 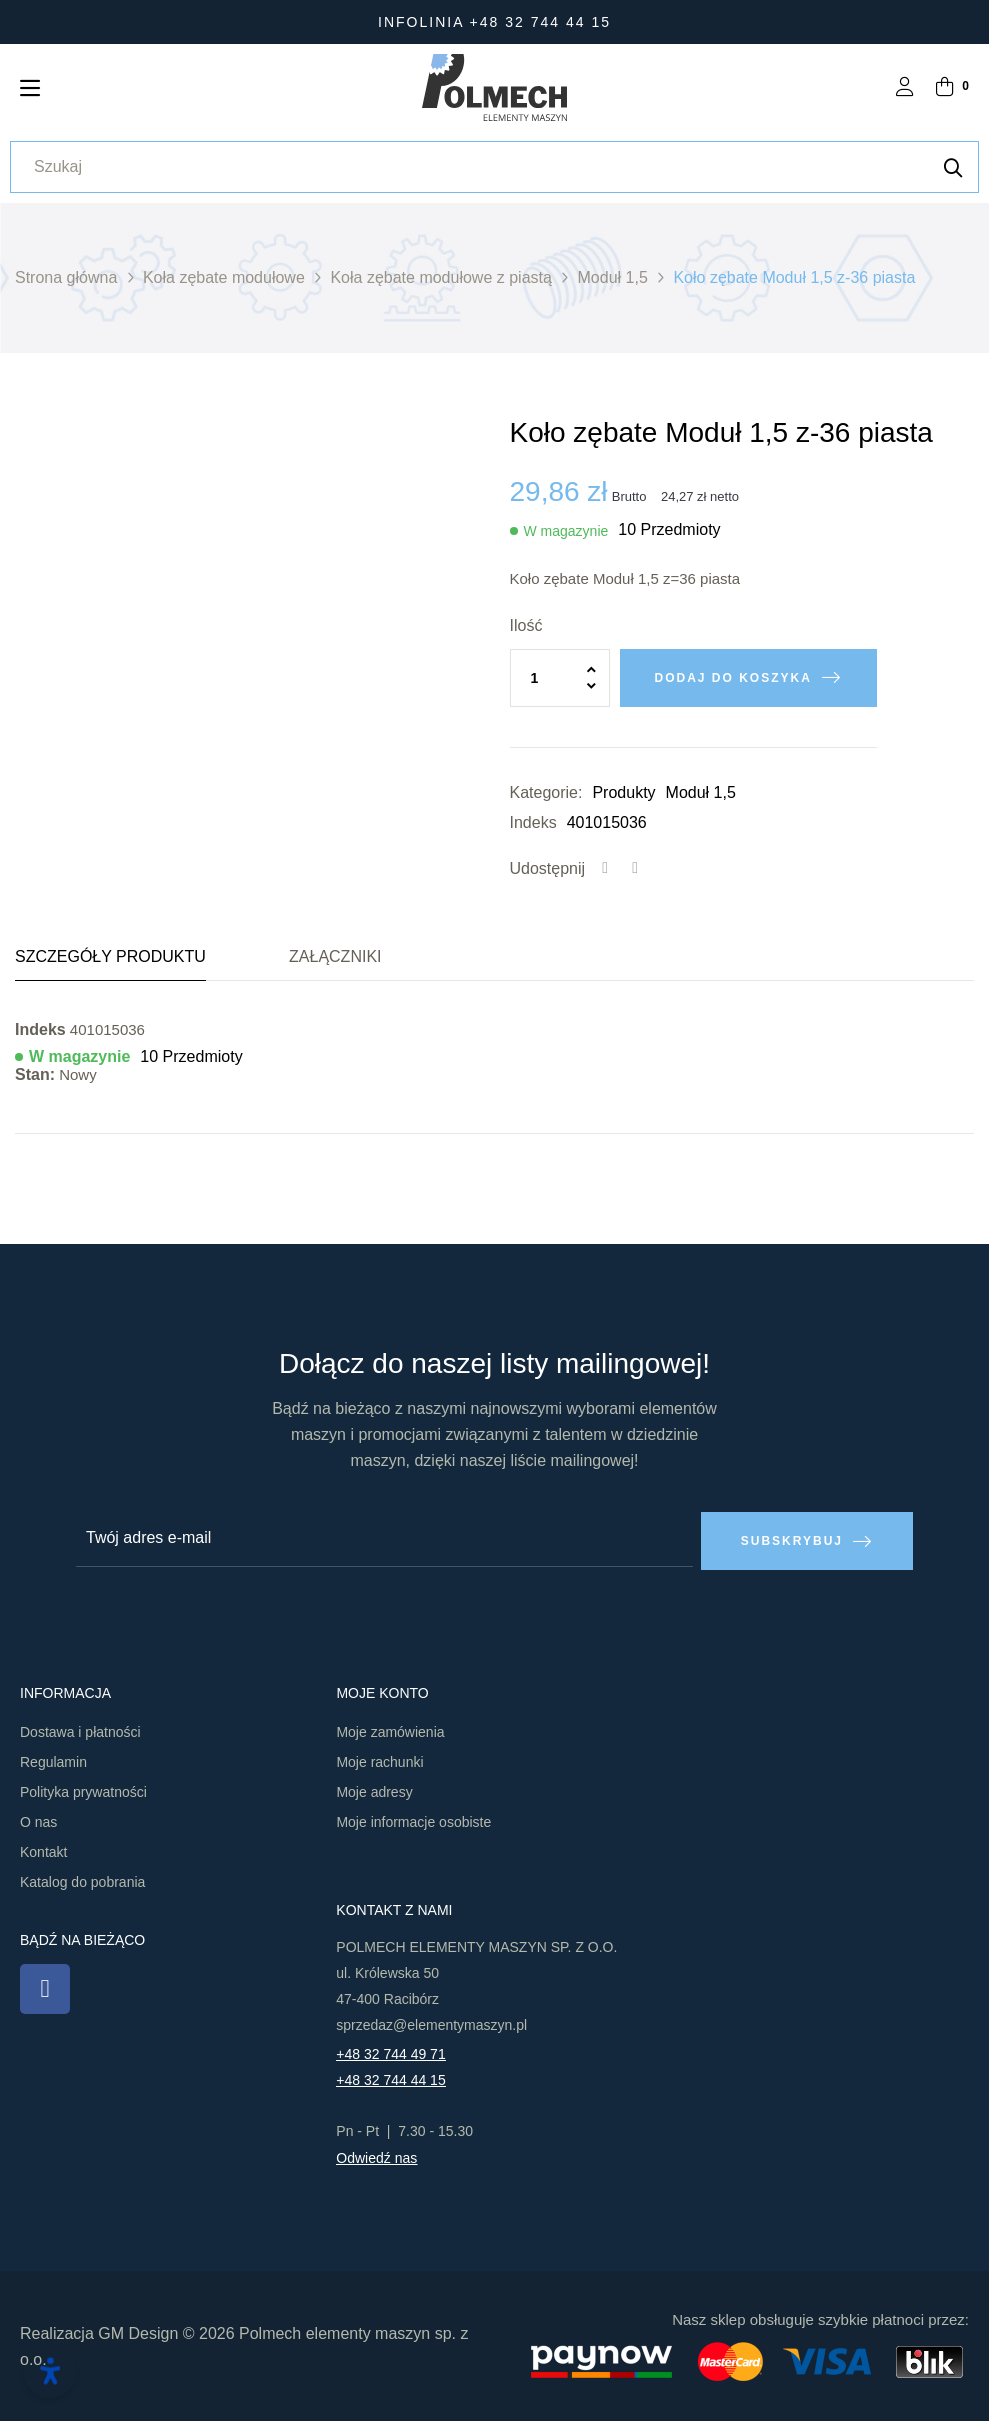 What do you see at coordinates (374, 1789) in the screenshot?
I see `Moje adresy` at bounding box center [374, 1789].